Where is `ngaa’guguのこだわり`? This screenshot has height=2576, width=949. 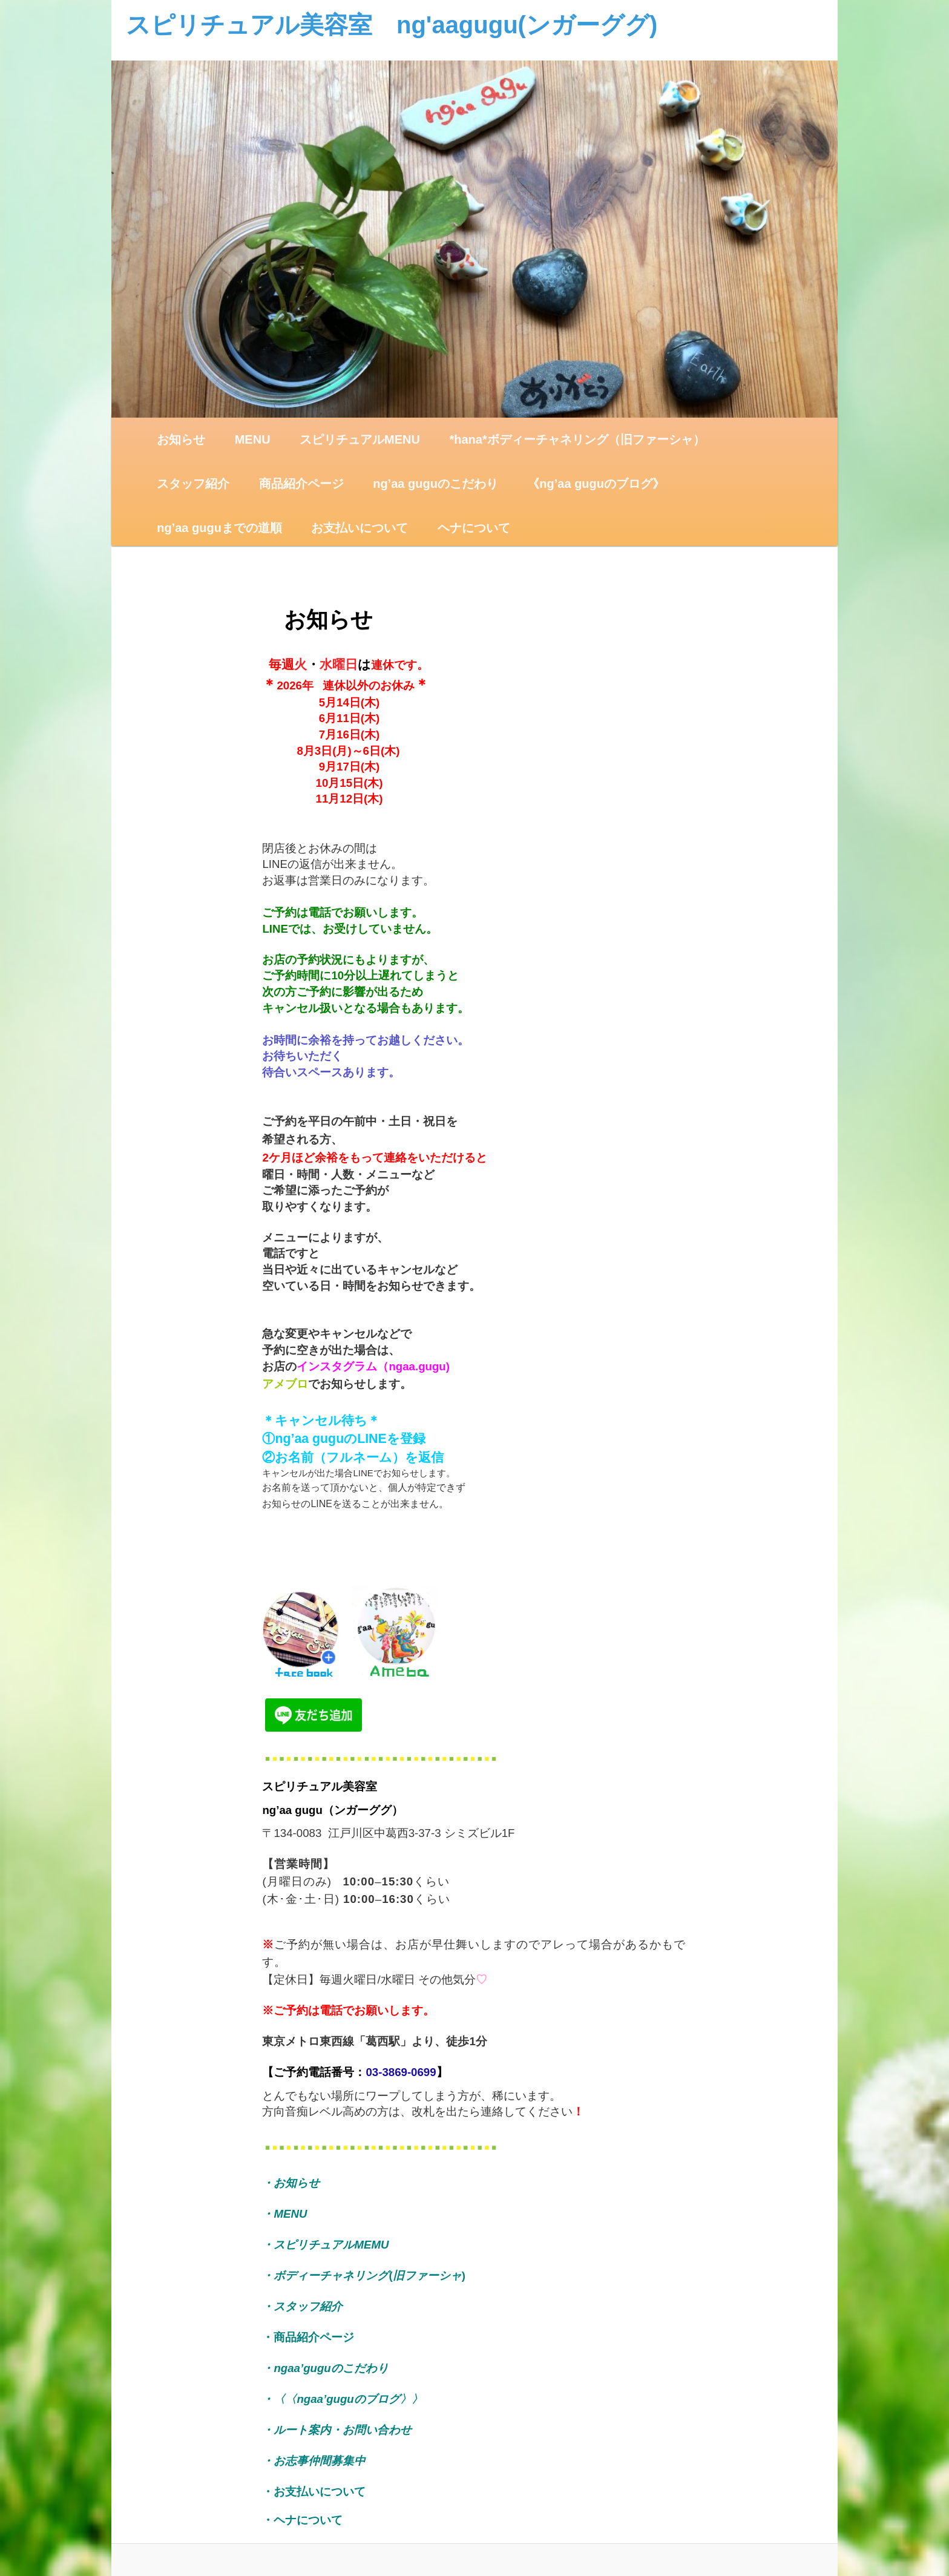 ngaa’guguのこだわり is located at coordinates (331, 2368).